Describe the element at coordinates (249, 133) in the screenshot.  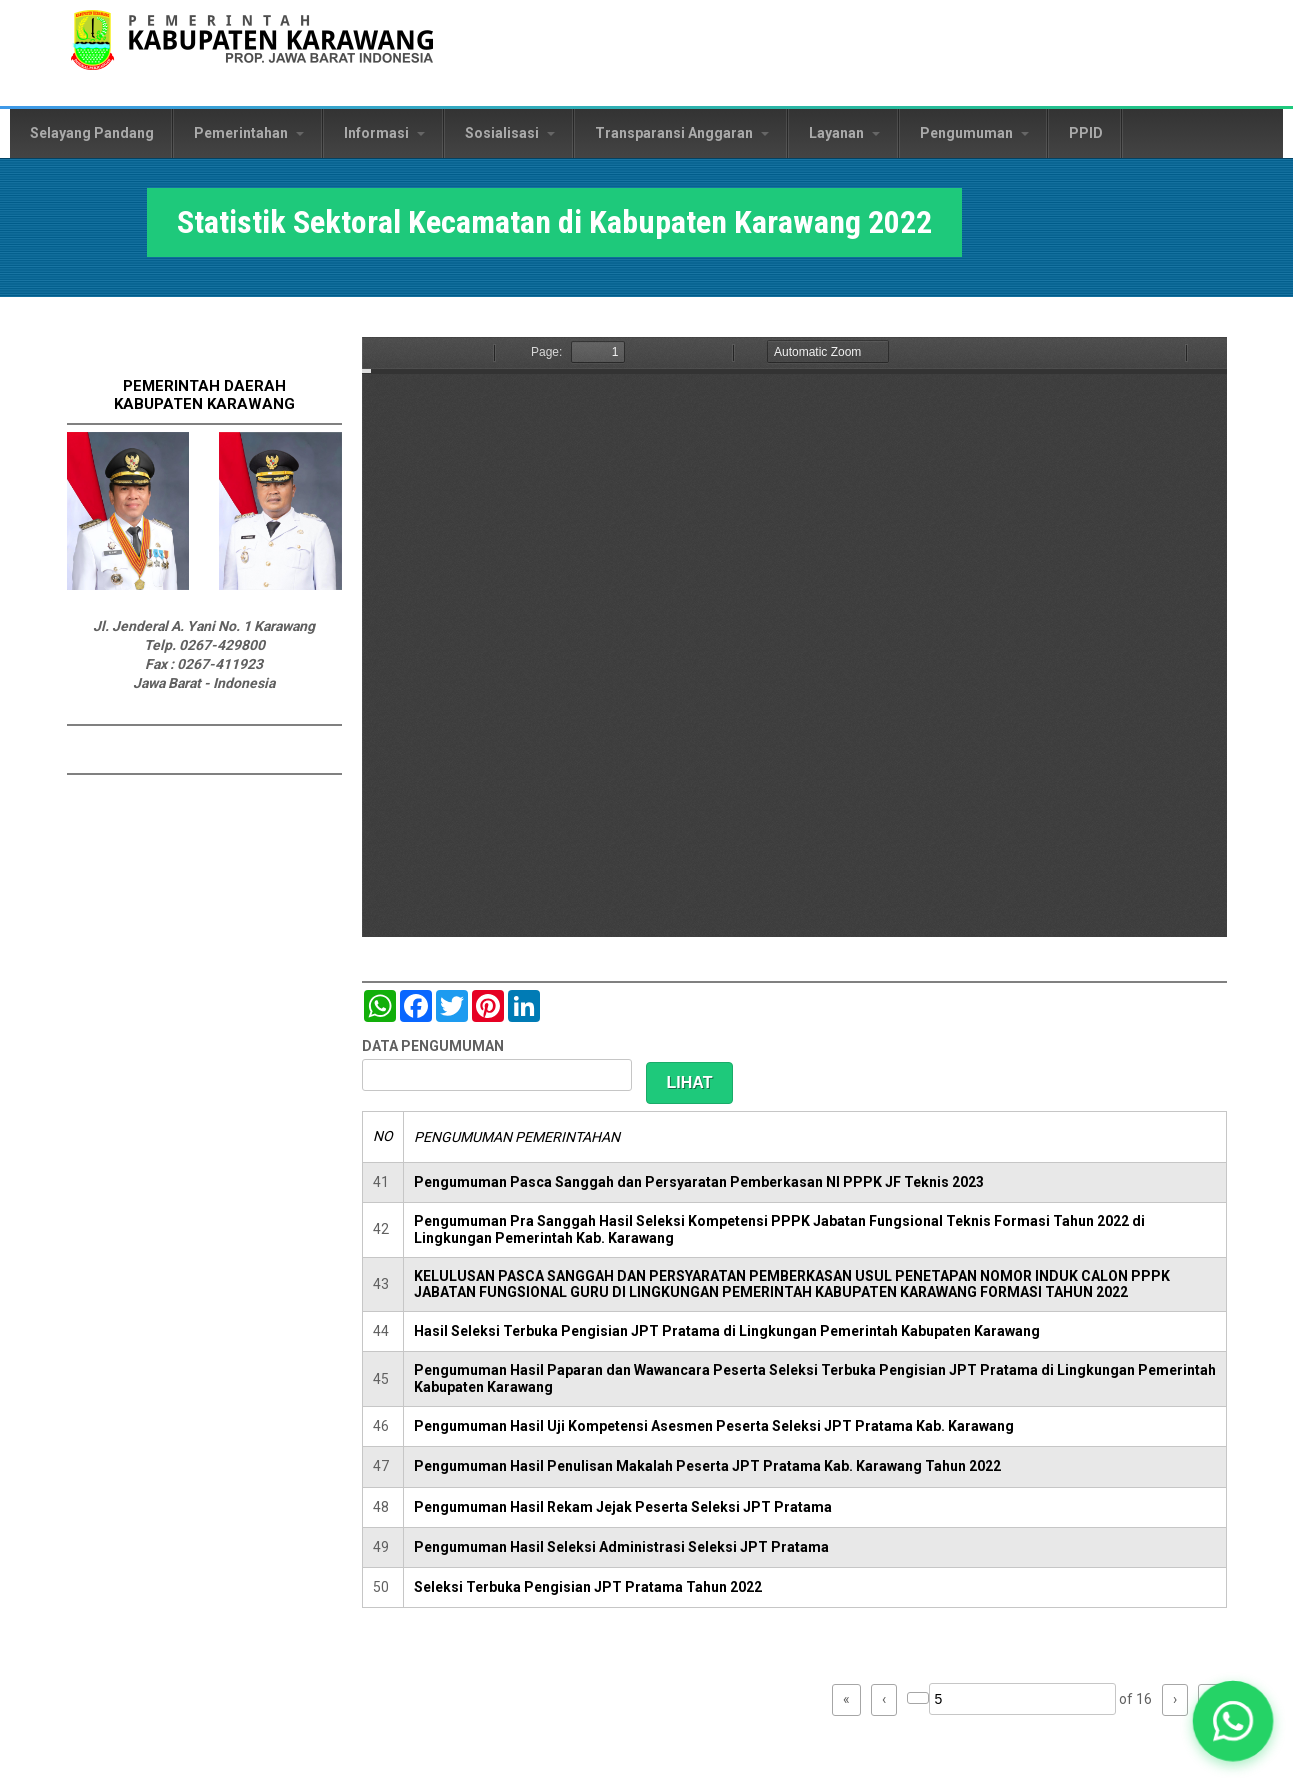
I see `Pemerintahan` at that location.